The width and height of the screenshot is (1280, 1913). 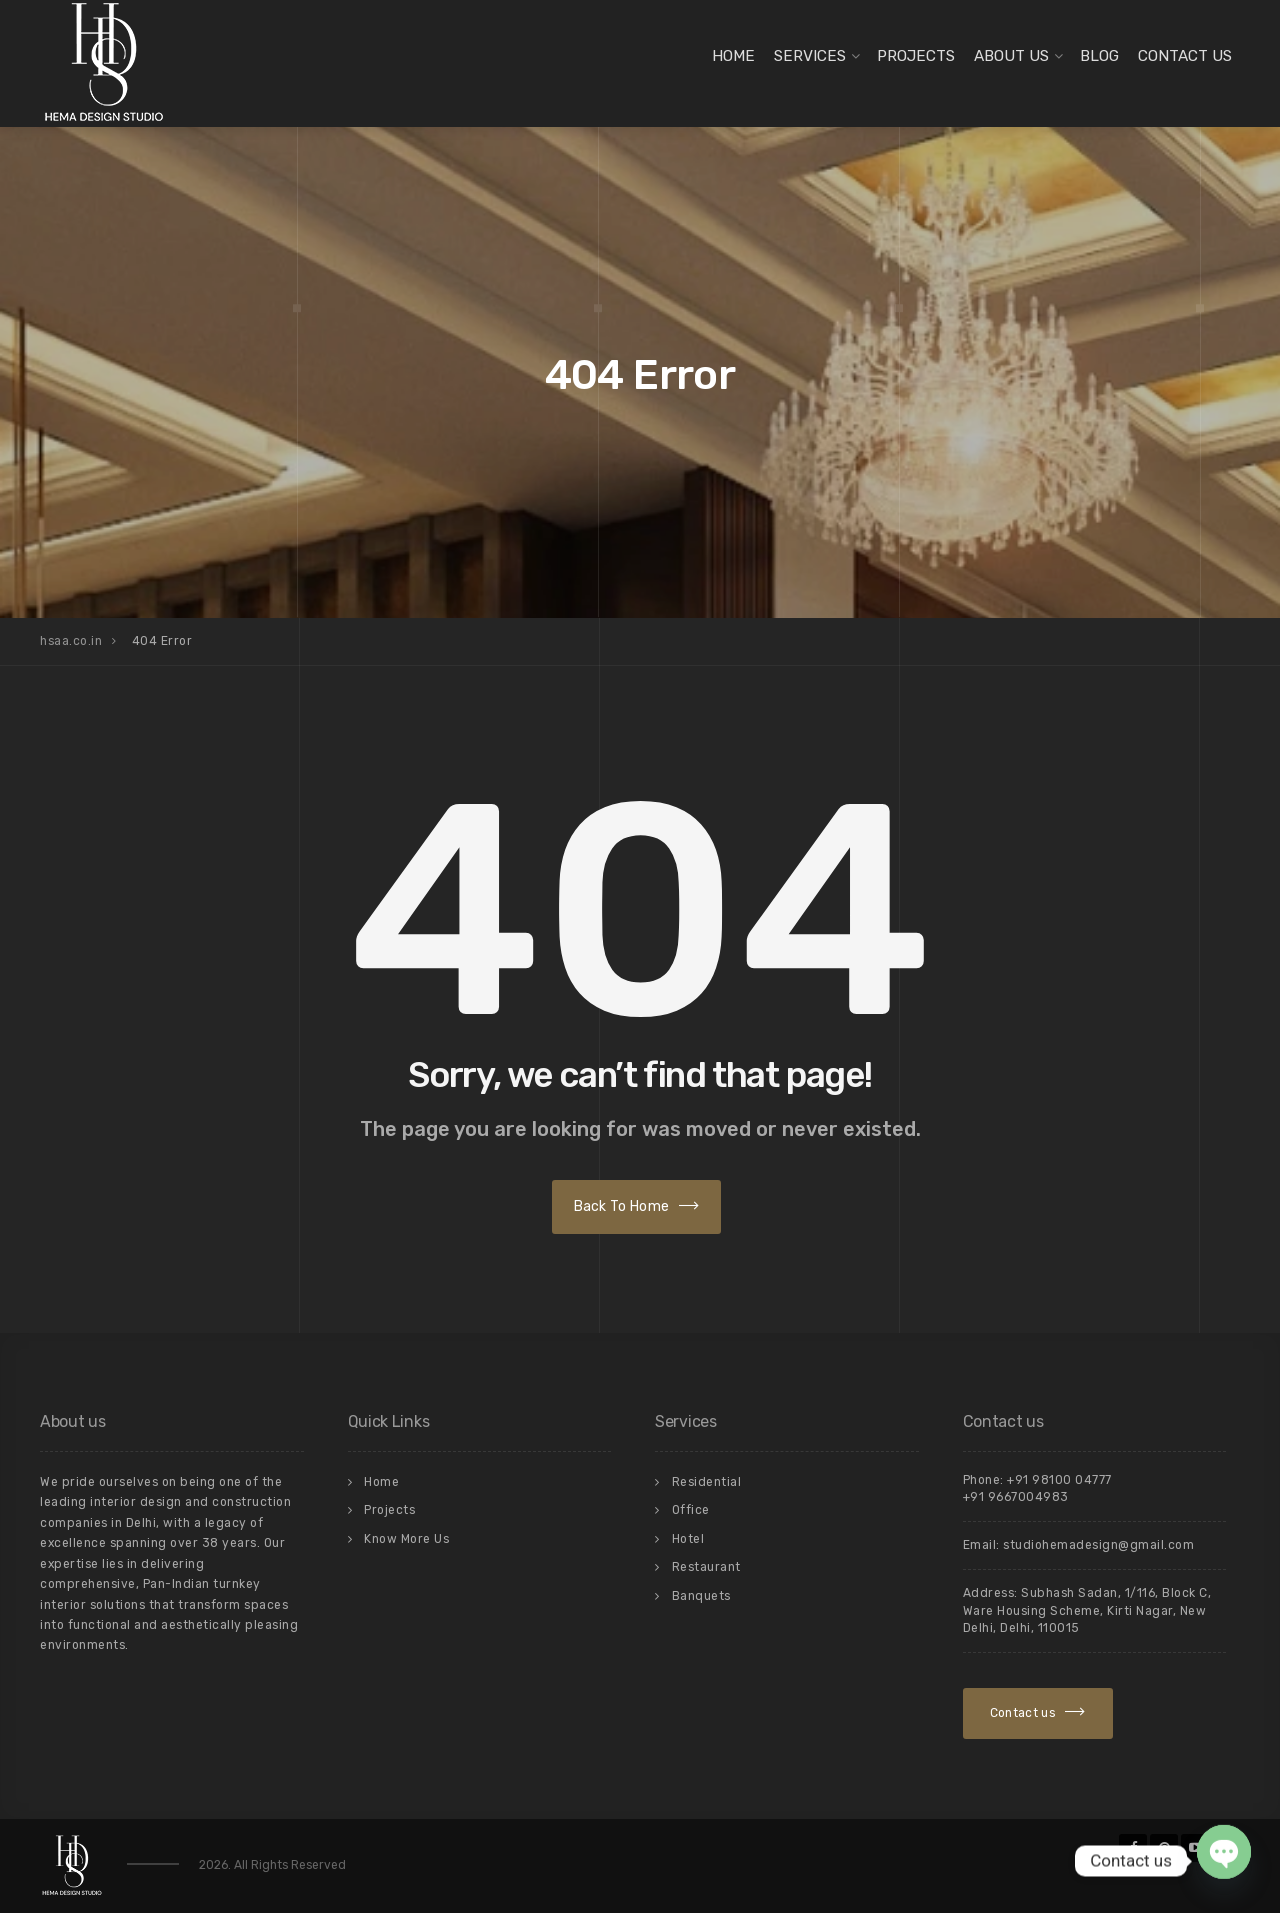 I want to click on Residential, so click(x=707, y=1482).